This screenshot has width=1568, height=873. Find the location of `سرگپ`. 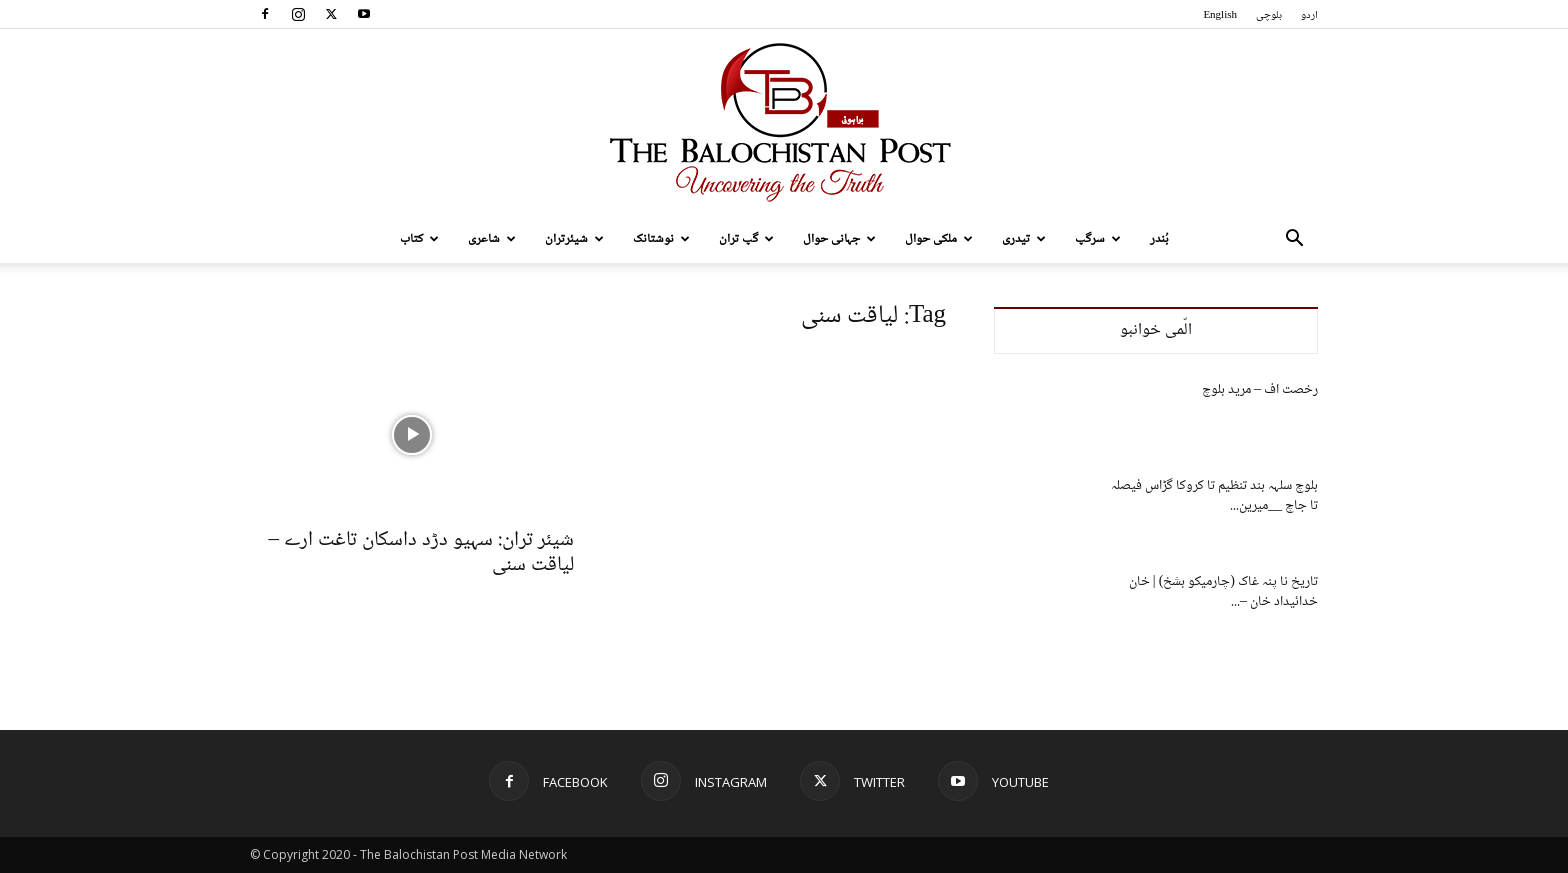

سرگپ is located at coordinates (1098, 239).